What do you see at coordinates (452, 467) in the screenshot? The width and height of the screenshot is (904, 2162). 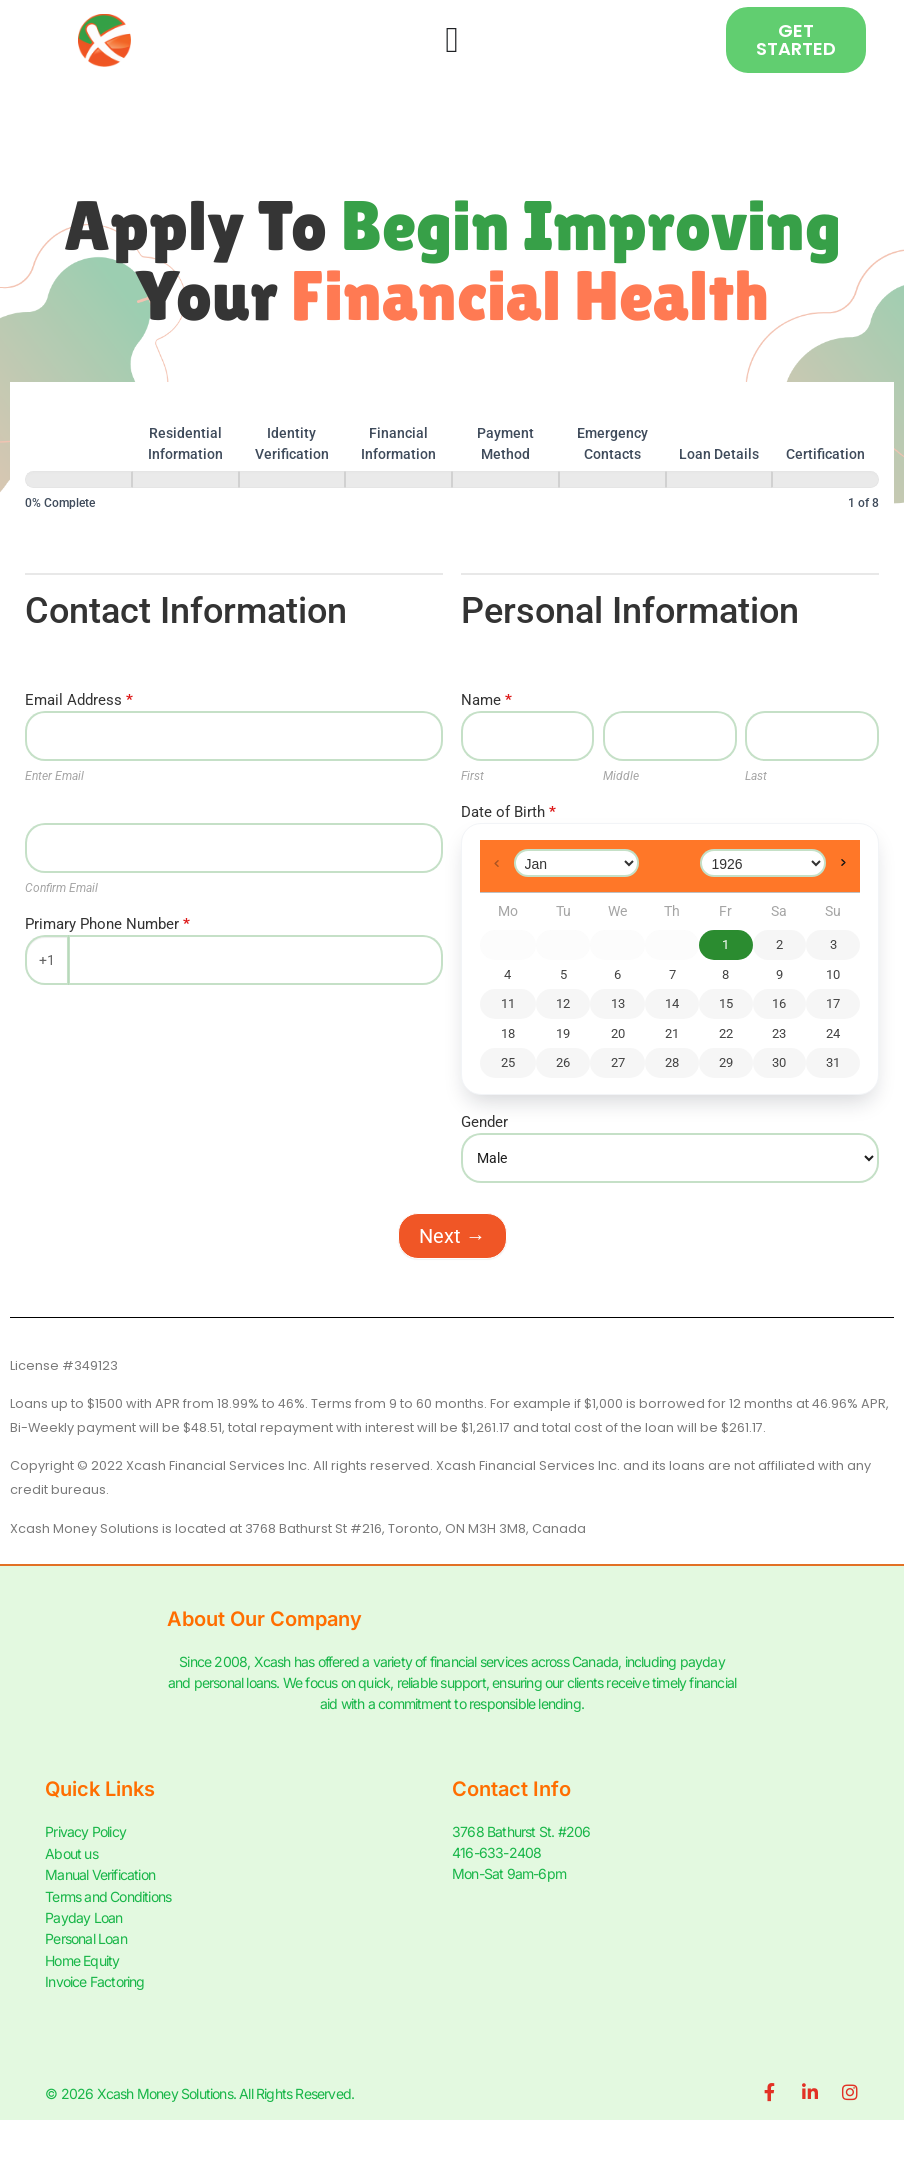 I see `[group]` at bounding box center [452, 467].